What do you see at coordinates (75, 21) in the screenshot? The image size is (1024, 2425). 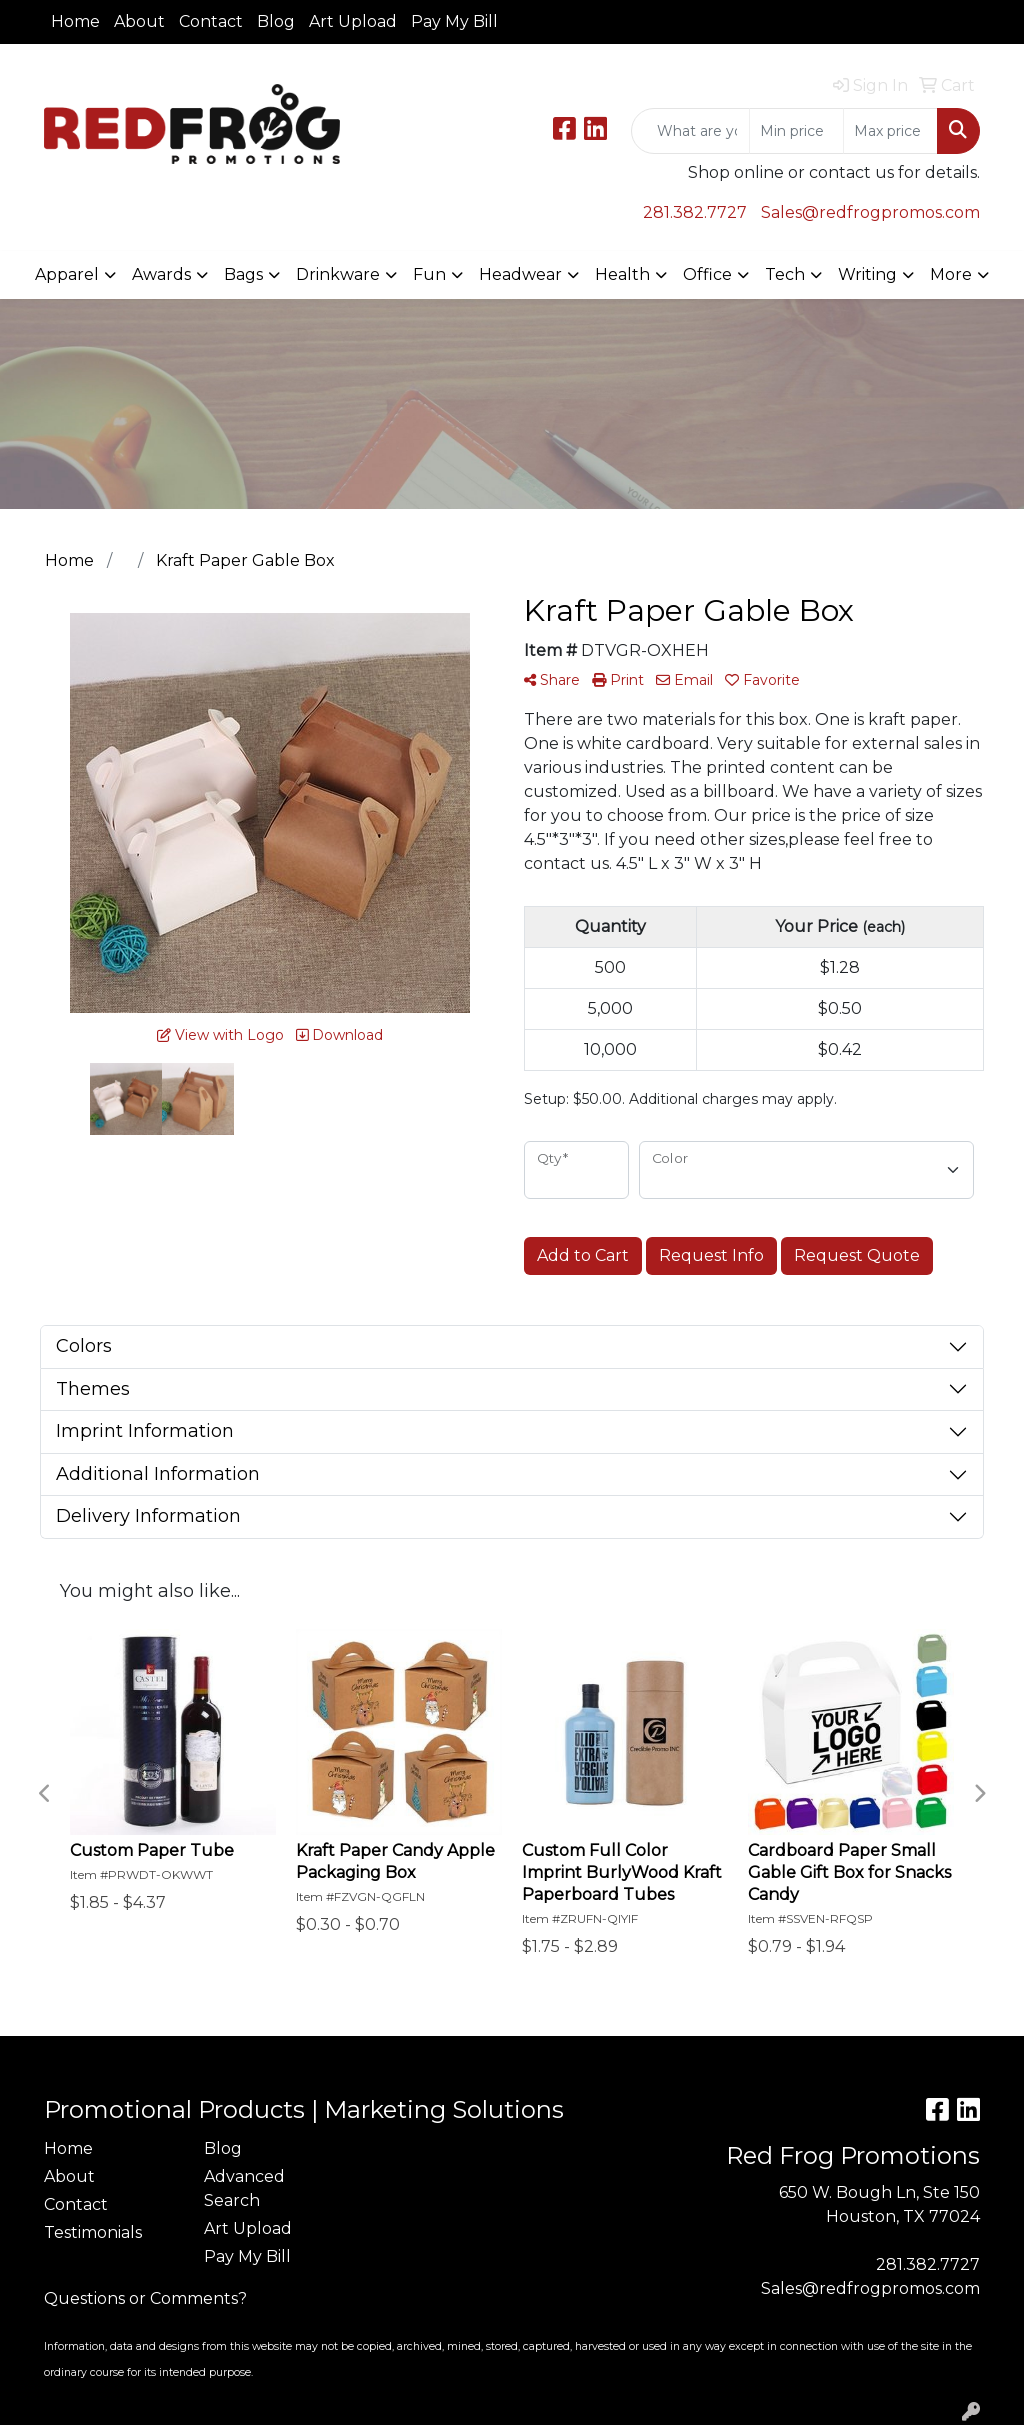 I see `Home` at bounding box center [75, 21].